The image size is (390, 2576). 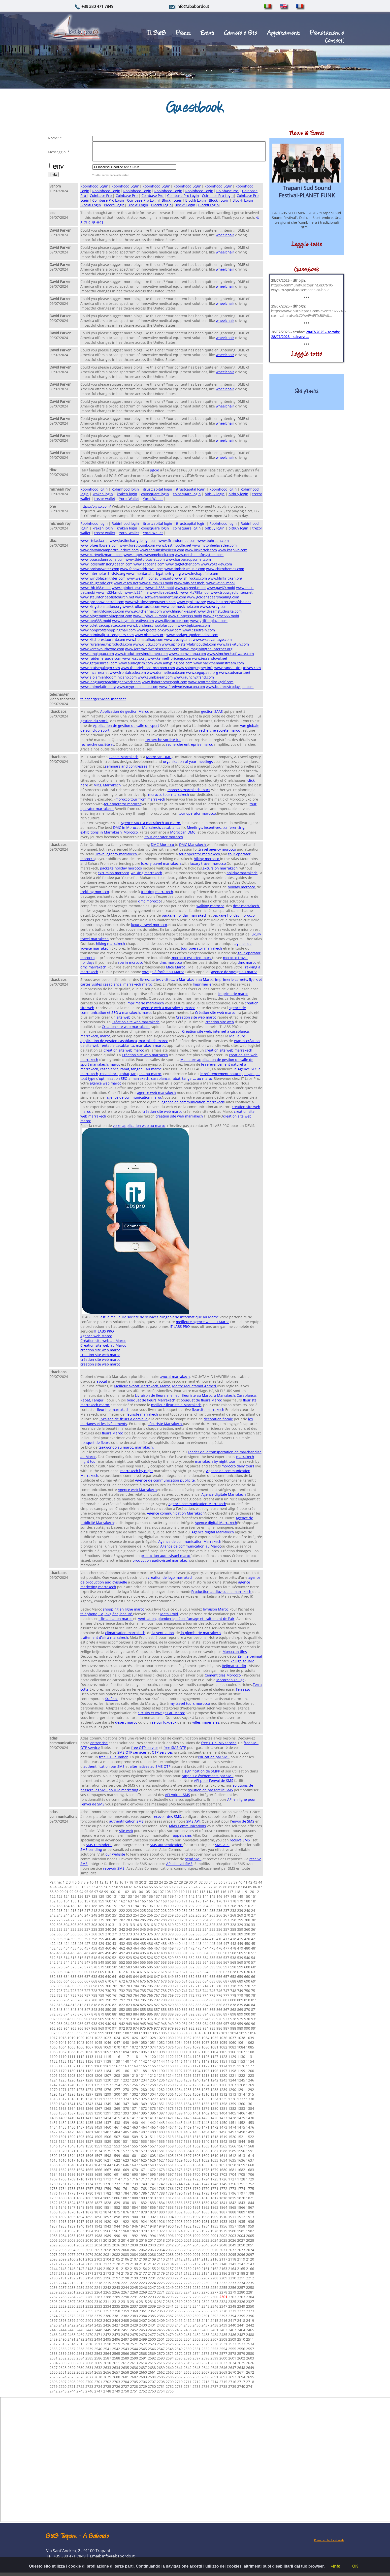 What do you see at coordinates (161, 2074) in the screenshot?
I see `1190` at bounding box center [161, 2074].